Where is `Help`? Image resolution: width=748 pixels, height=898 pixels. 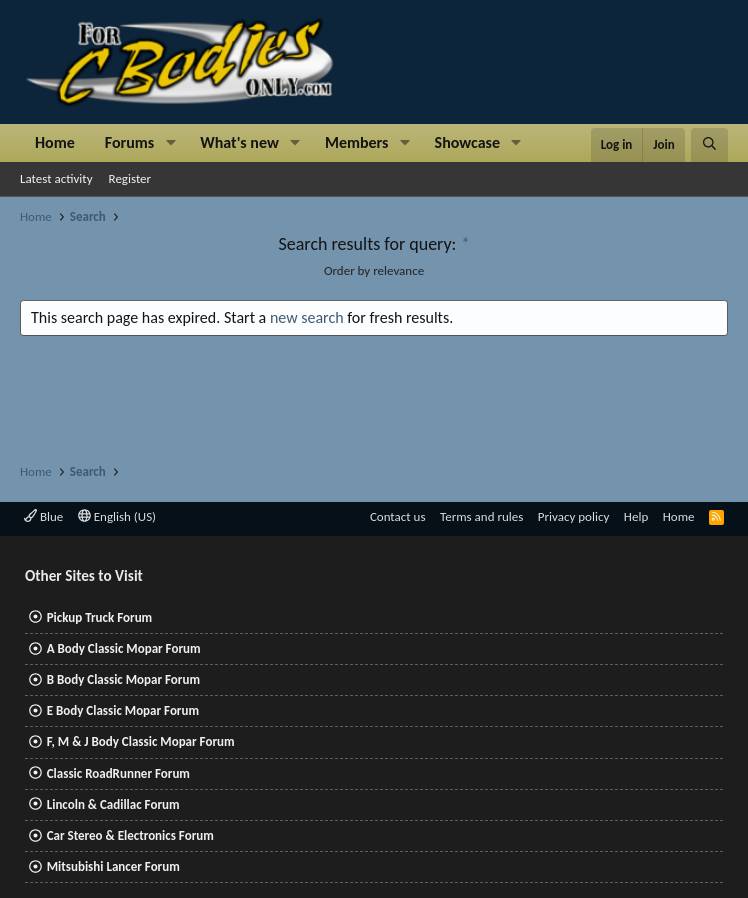 Help is located at coordinates (636, 516).